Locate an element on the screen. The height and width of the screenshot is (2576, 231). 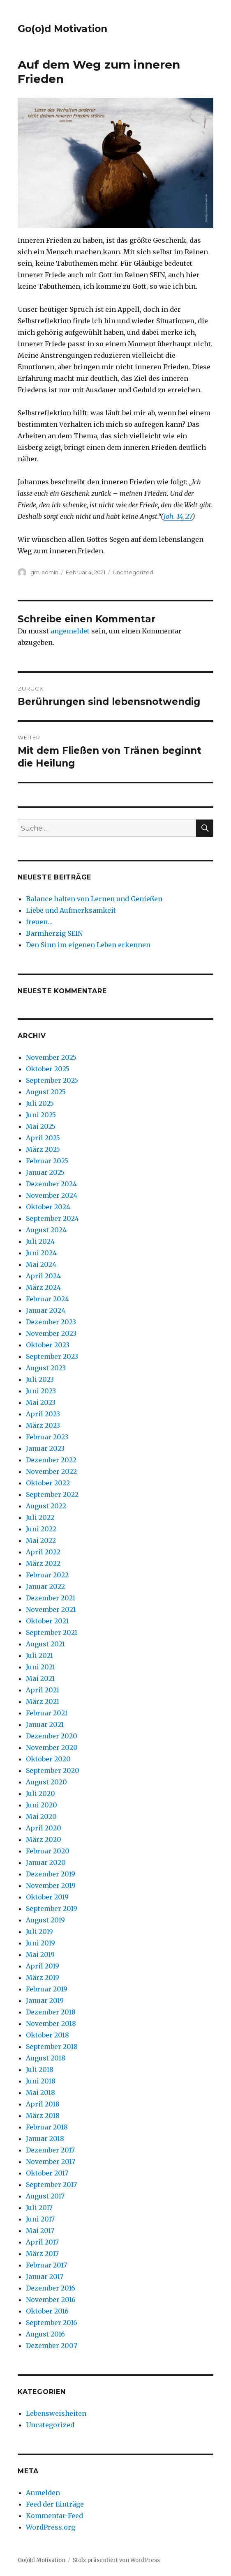
Mai 2018 is located at coordinates (40, 2092).